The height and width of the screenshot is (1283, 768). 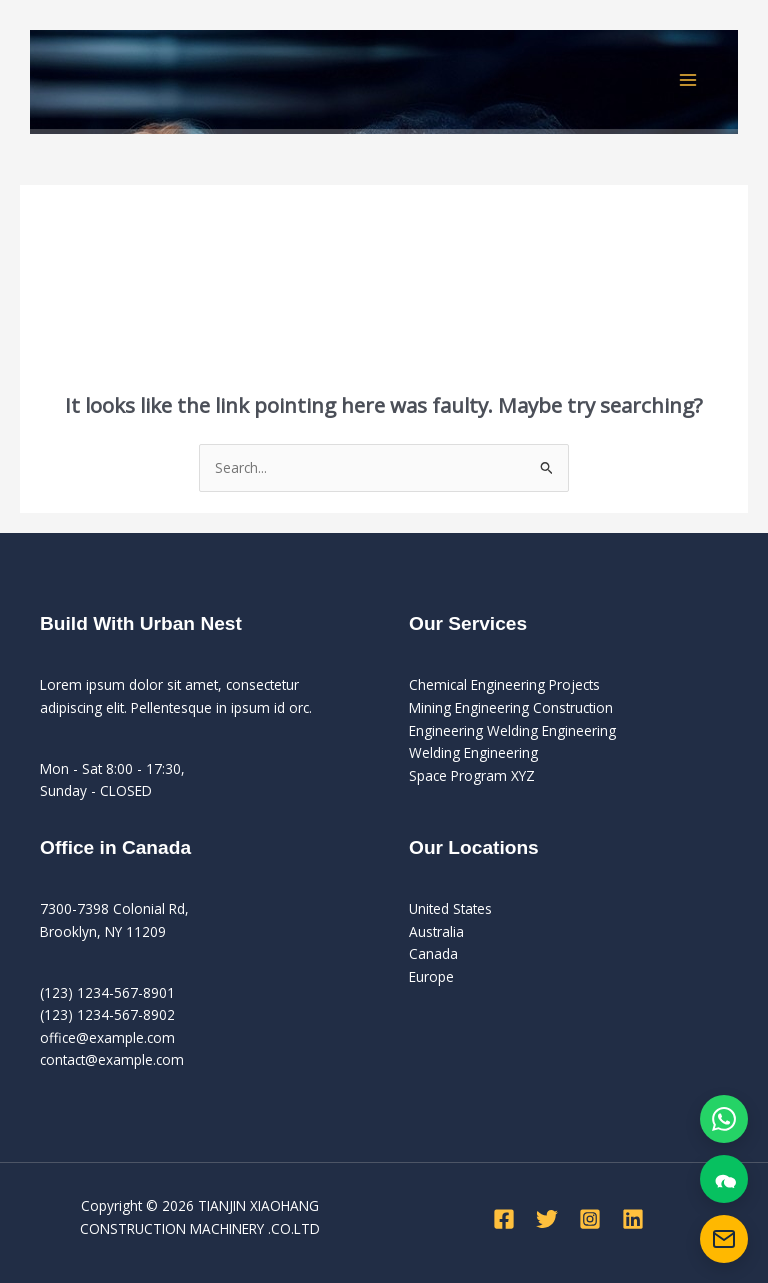 What do you see at coordinates (511, 707) in the screenshot?
I see `Mining Engineering Construction` at bounding box center [511, 707].